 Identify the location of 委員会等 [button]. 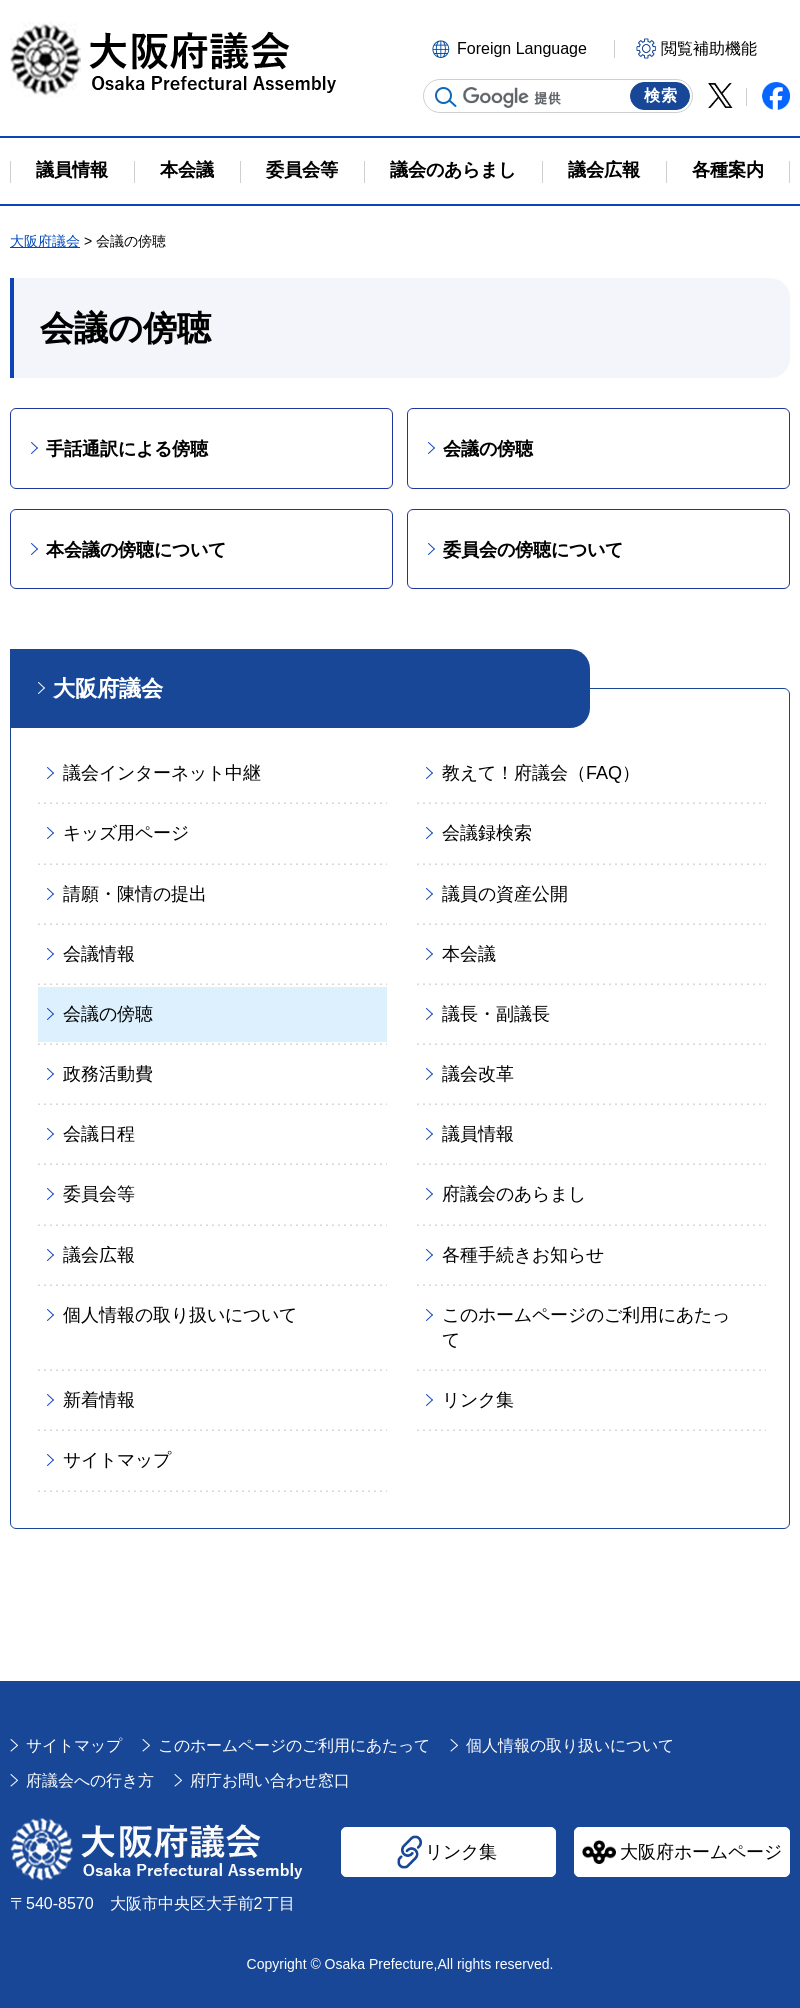
(302, 170).